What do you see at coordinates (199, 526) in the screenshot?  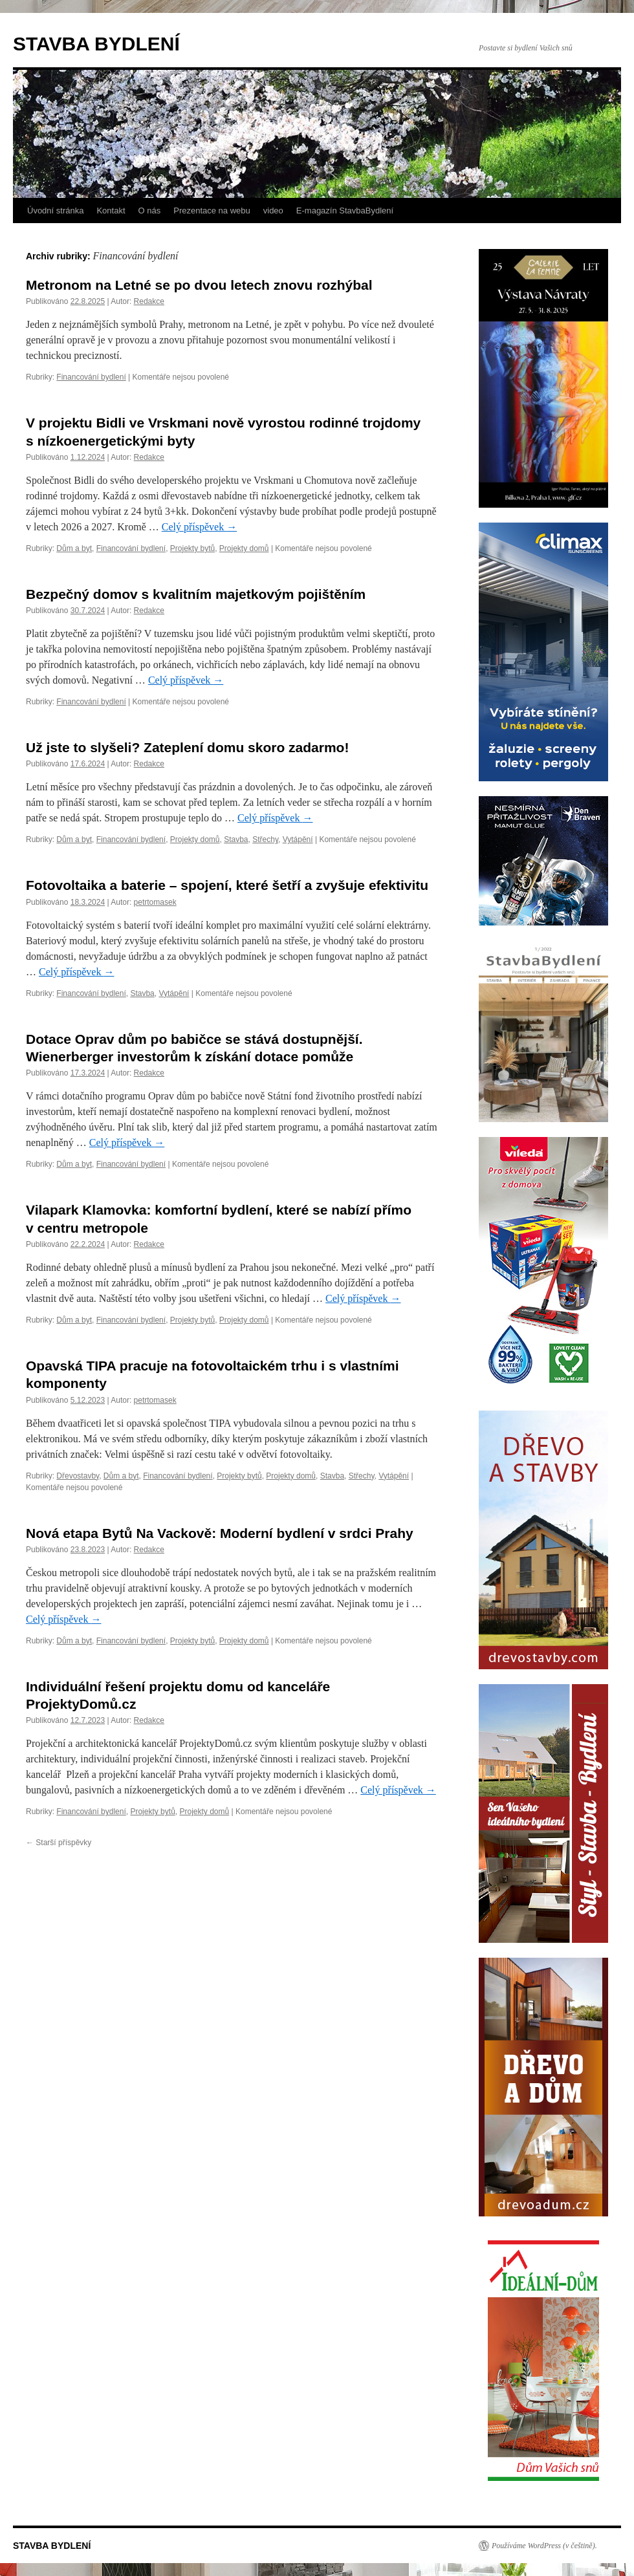 I see `Celý příspěvek` at bounding box center [199, 526].